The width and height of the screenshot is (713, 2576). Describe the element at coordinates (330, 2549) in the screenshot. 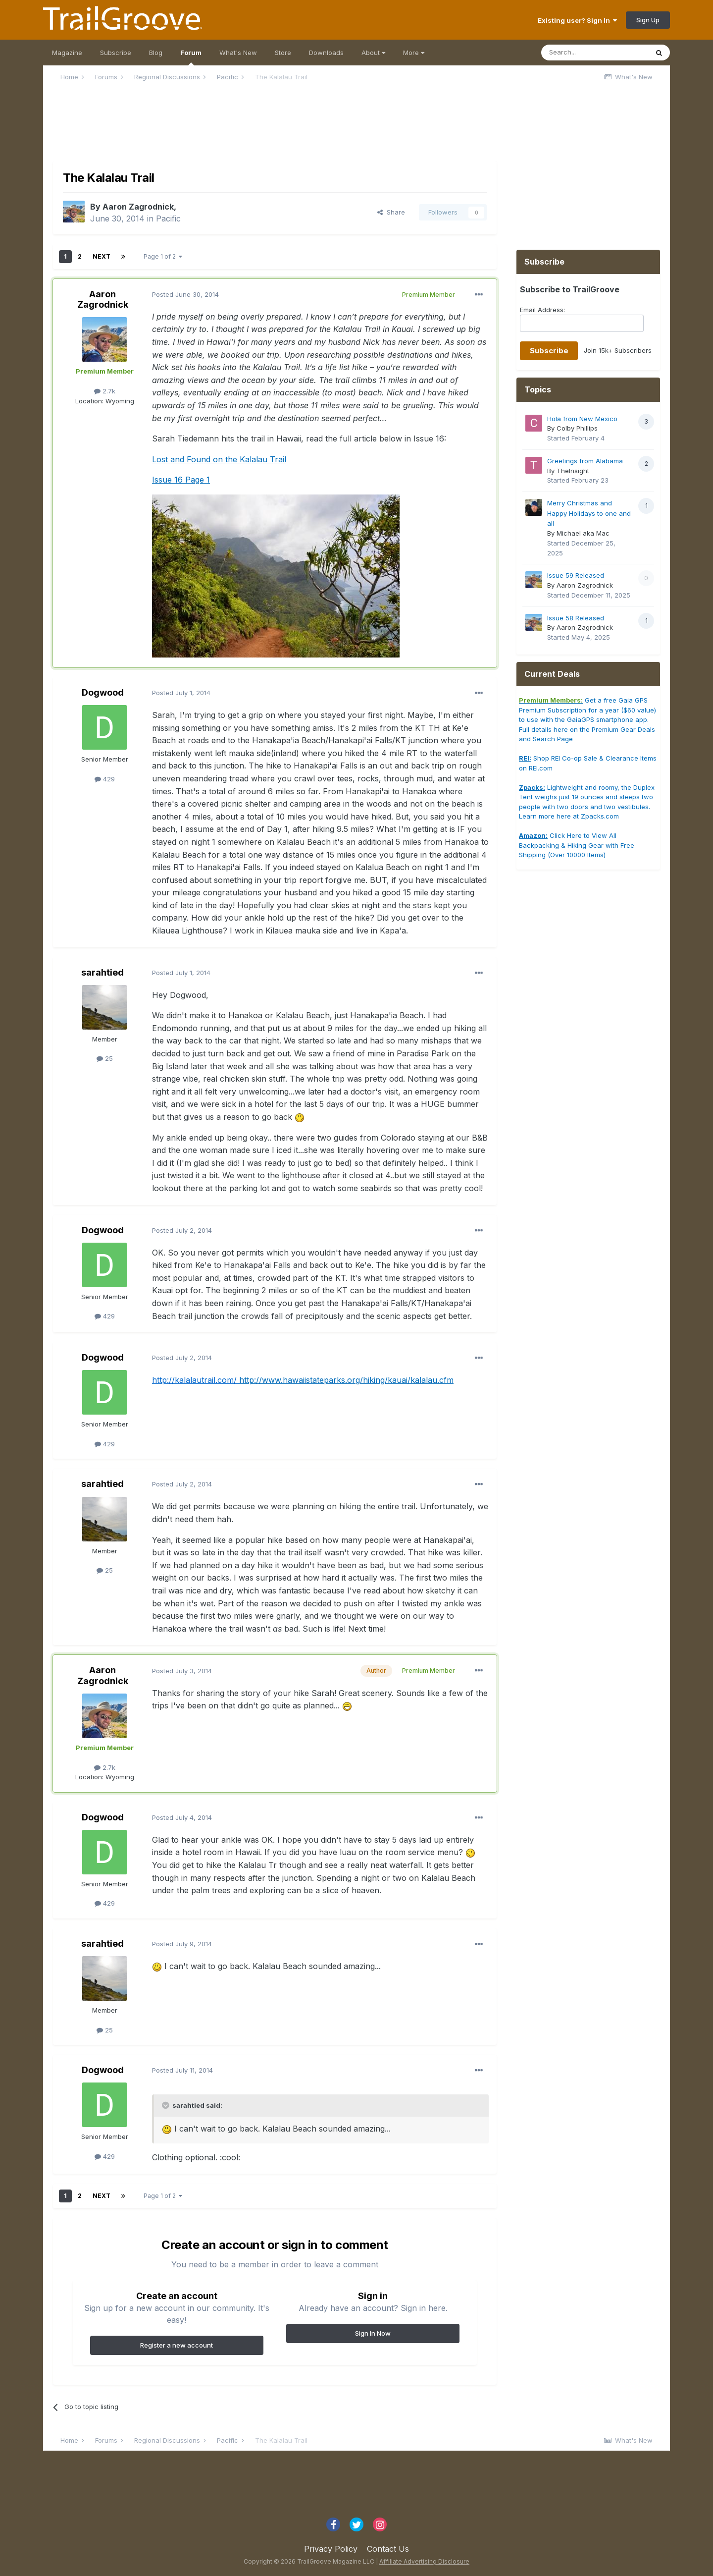

I see `Privacy Policy` at that location.